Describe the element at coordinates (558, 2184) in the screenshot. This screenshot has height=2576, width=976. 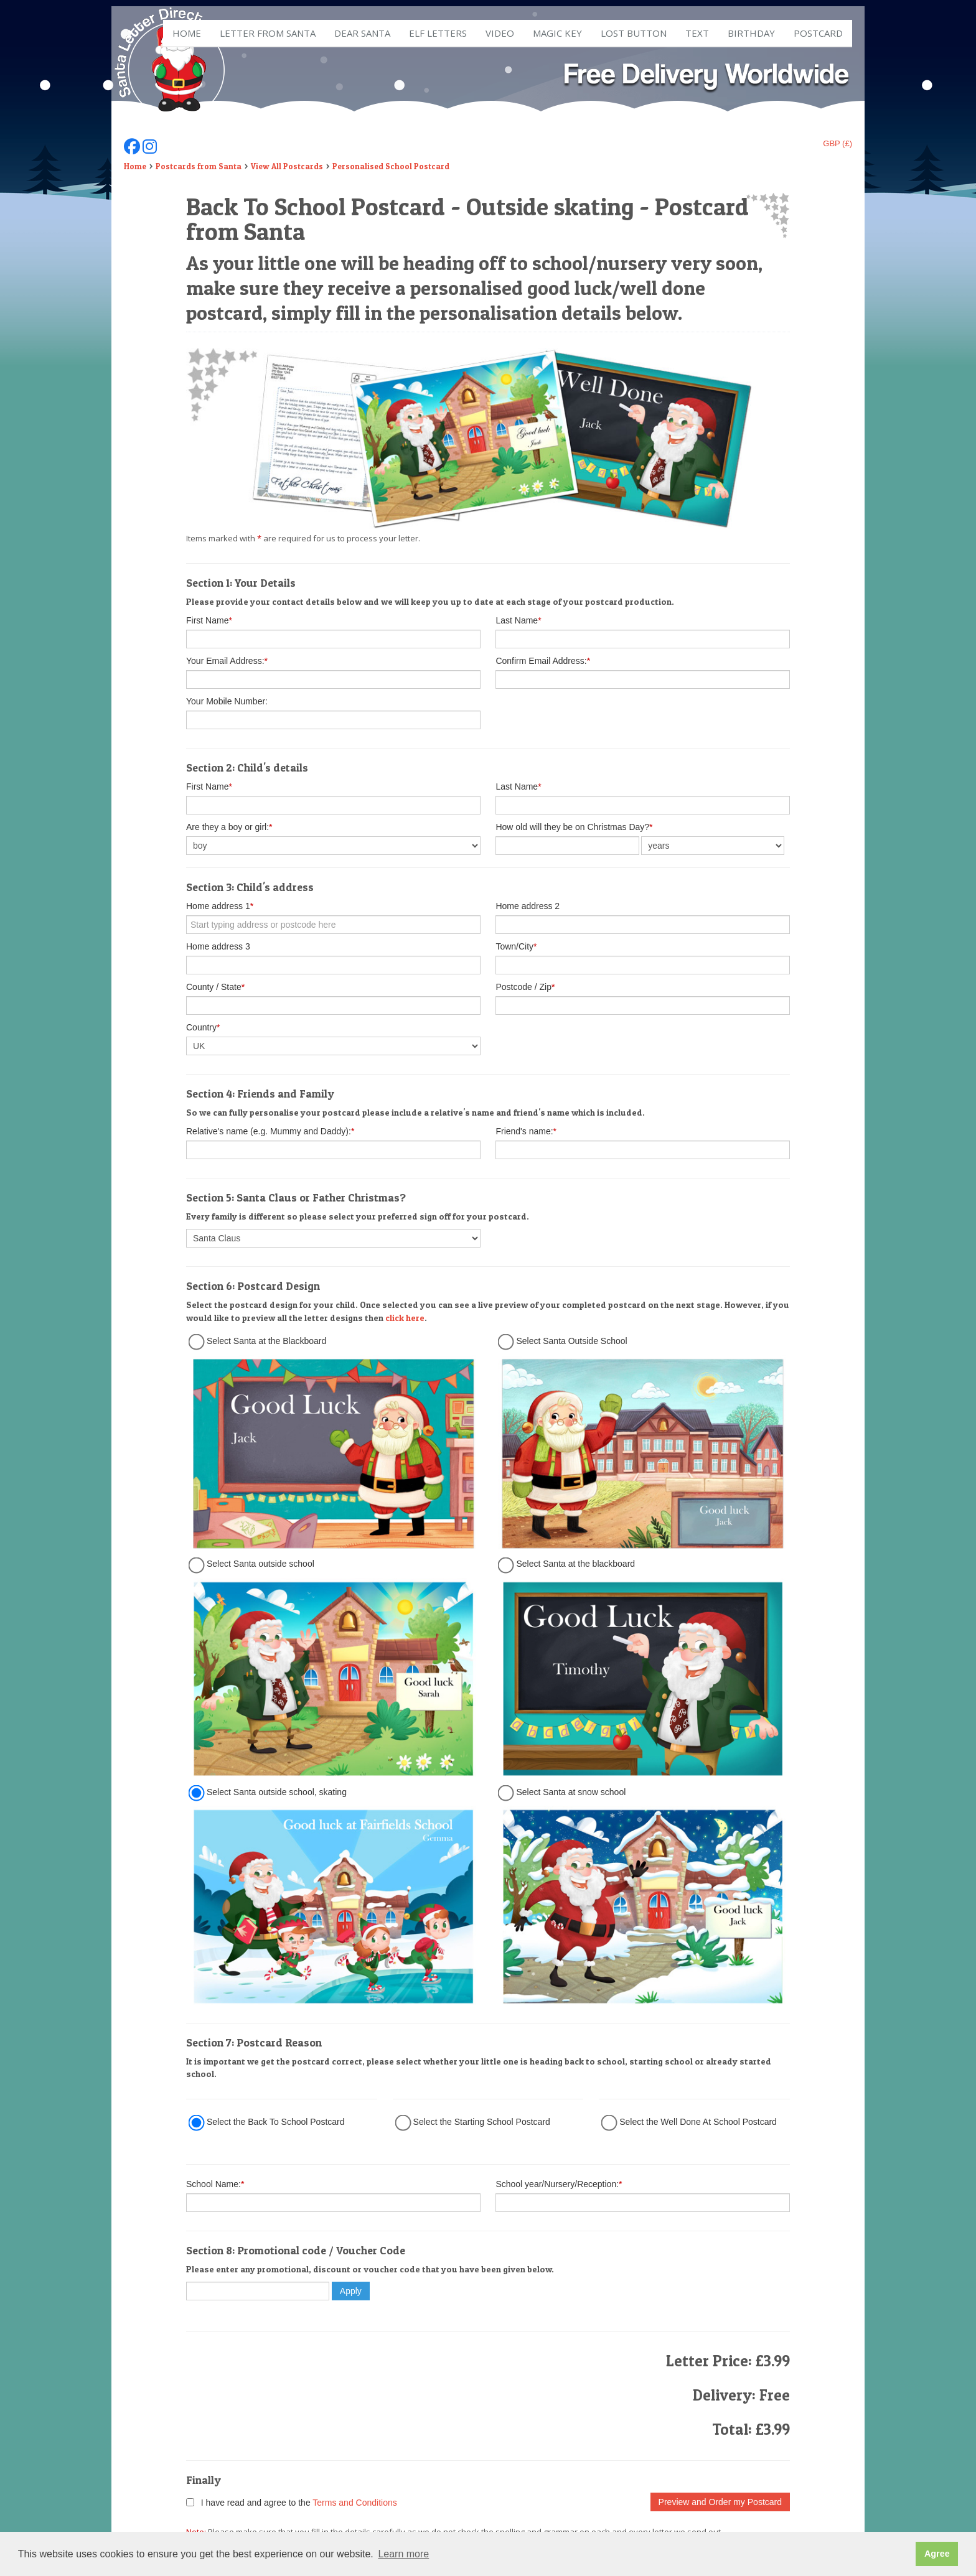
I see `School year/Nursery/Reception:` at that location.